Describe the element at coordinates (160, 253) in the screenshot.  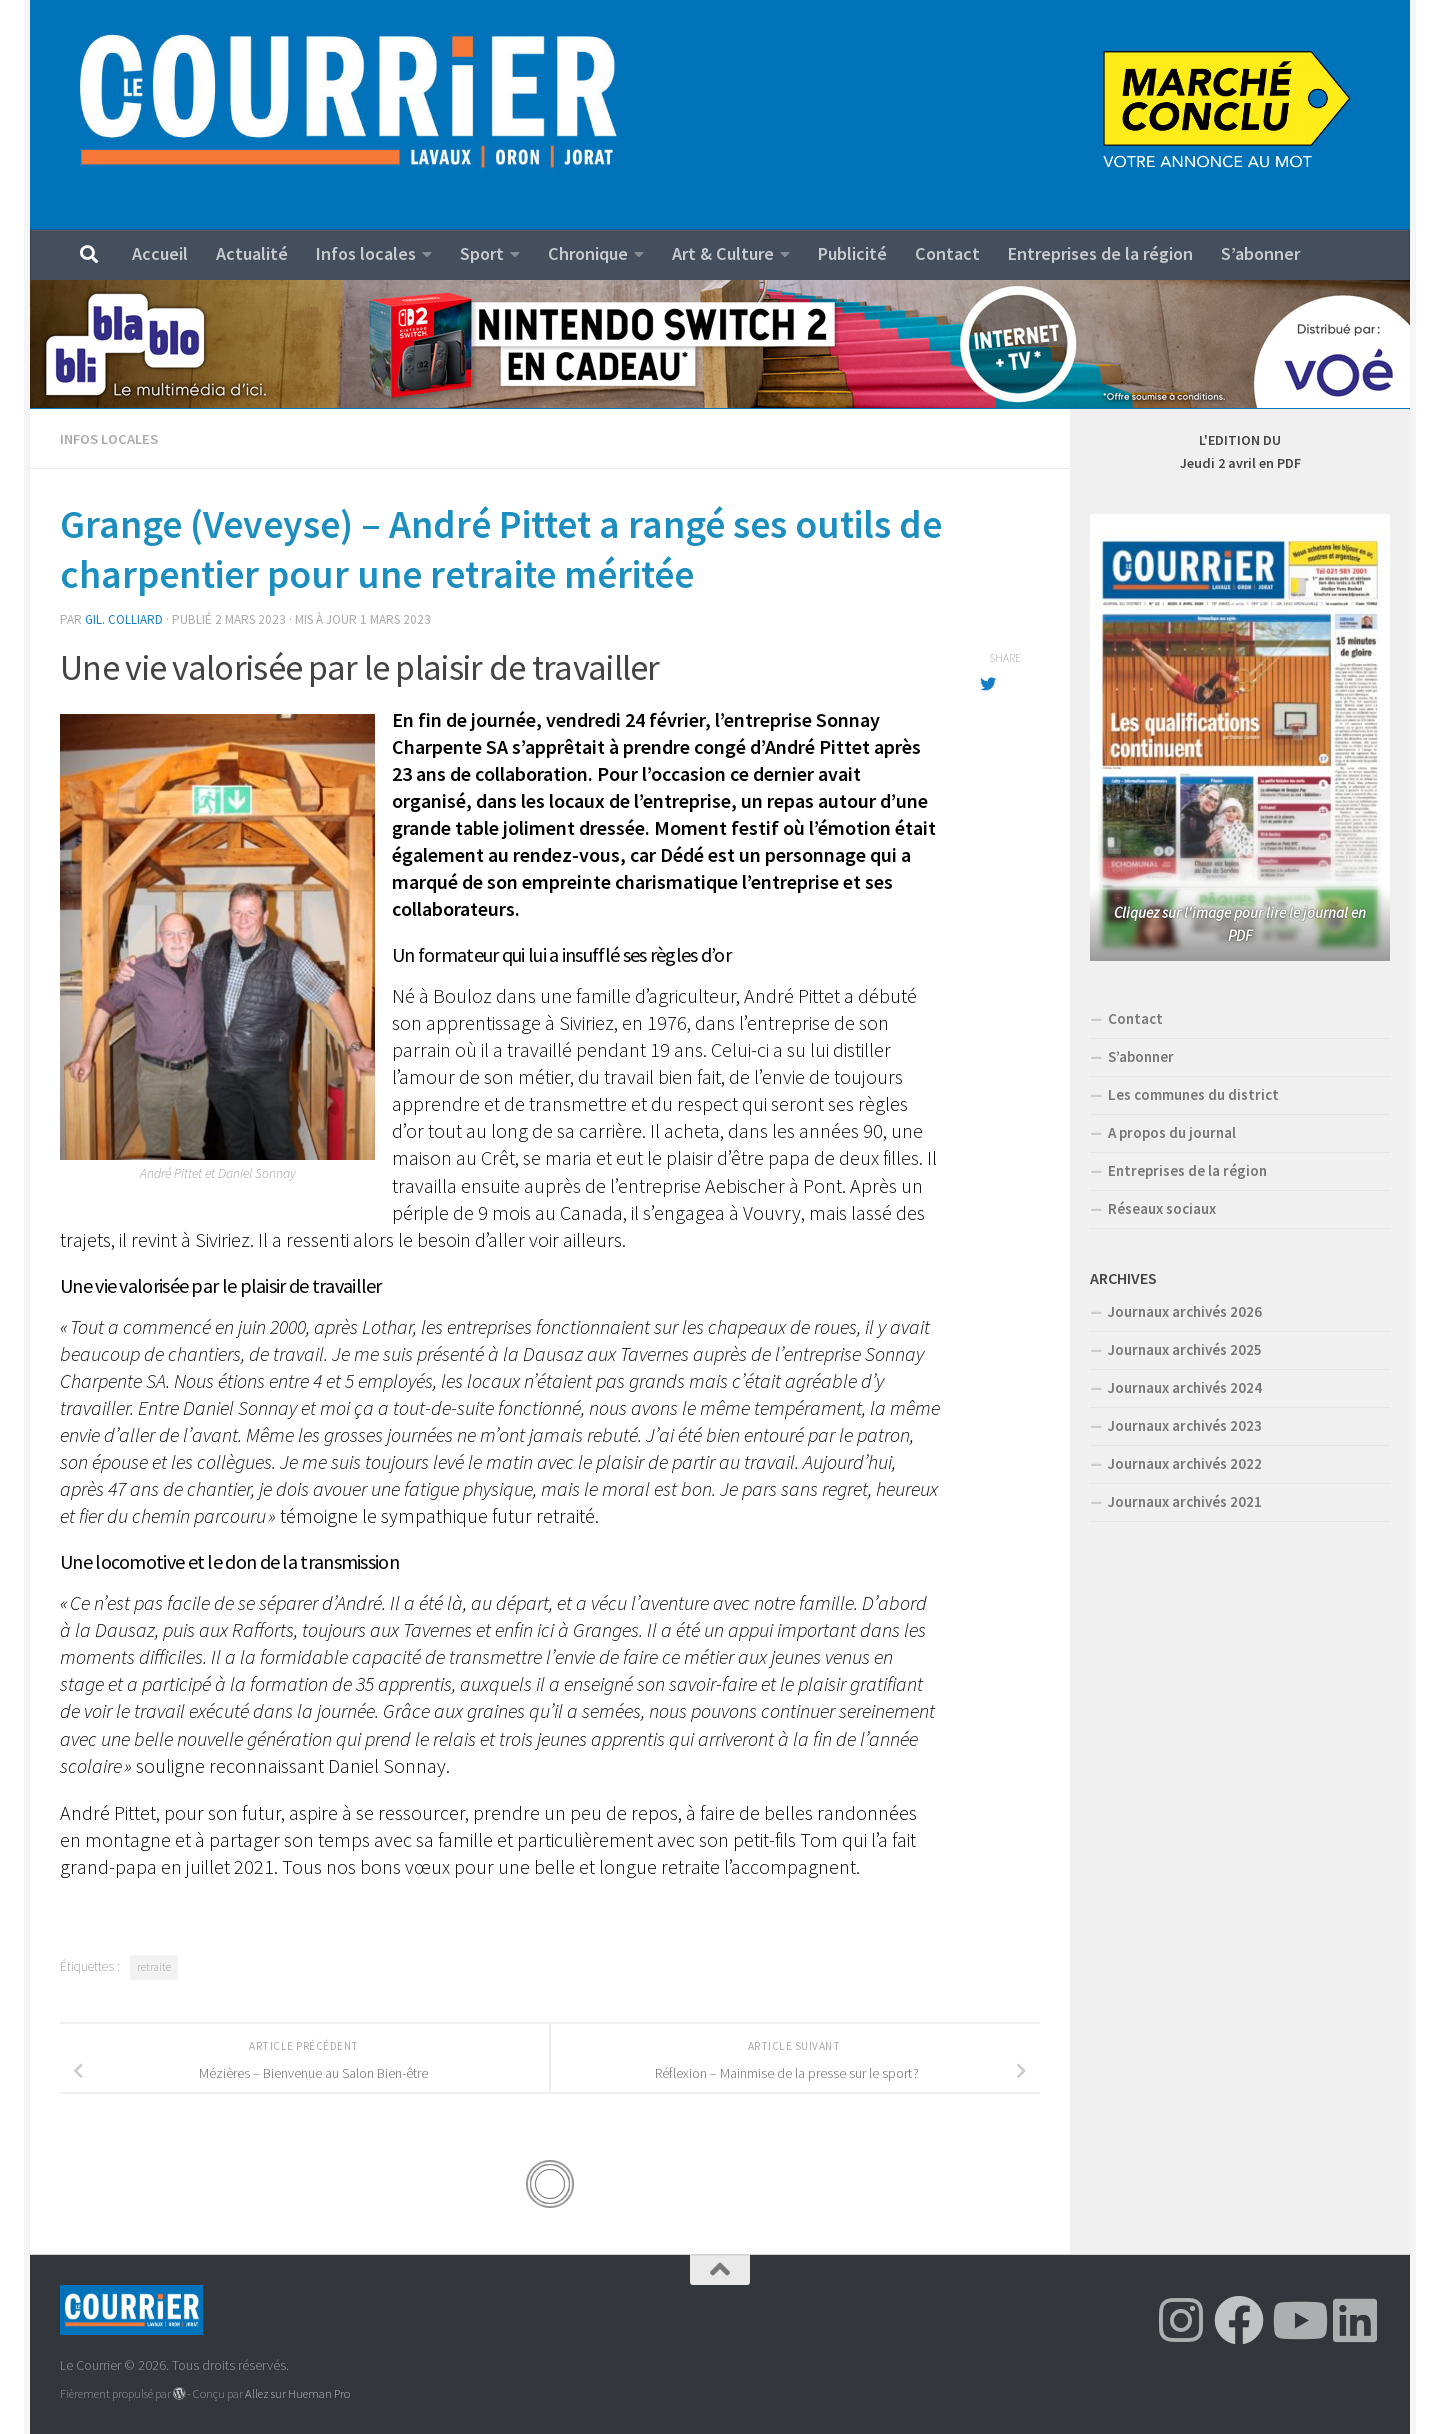
I see `Accueil` at that location.